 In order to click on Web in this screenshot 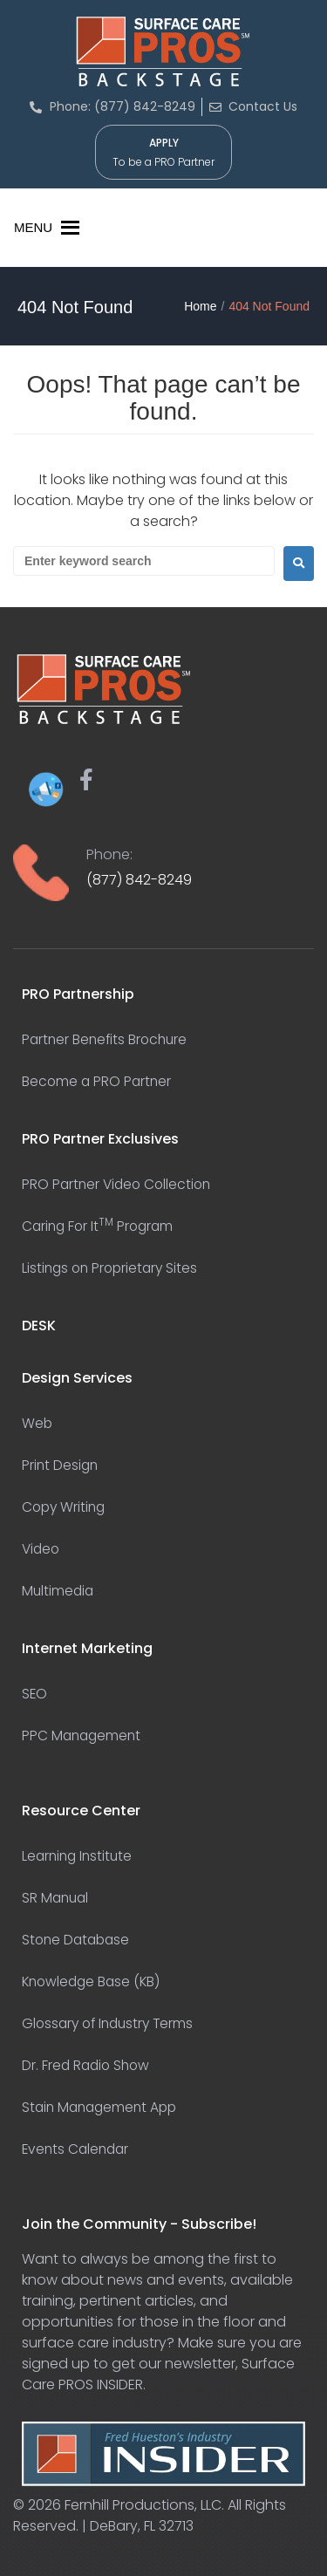, I will do `click(37, 1423)`.